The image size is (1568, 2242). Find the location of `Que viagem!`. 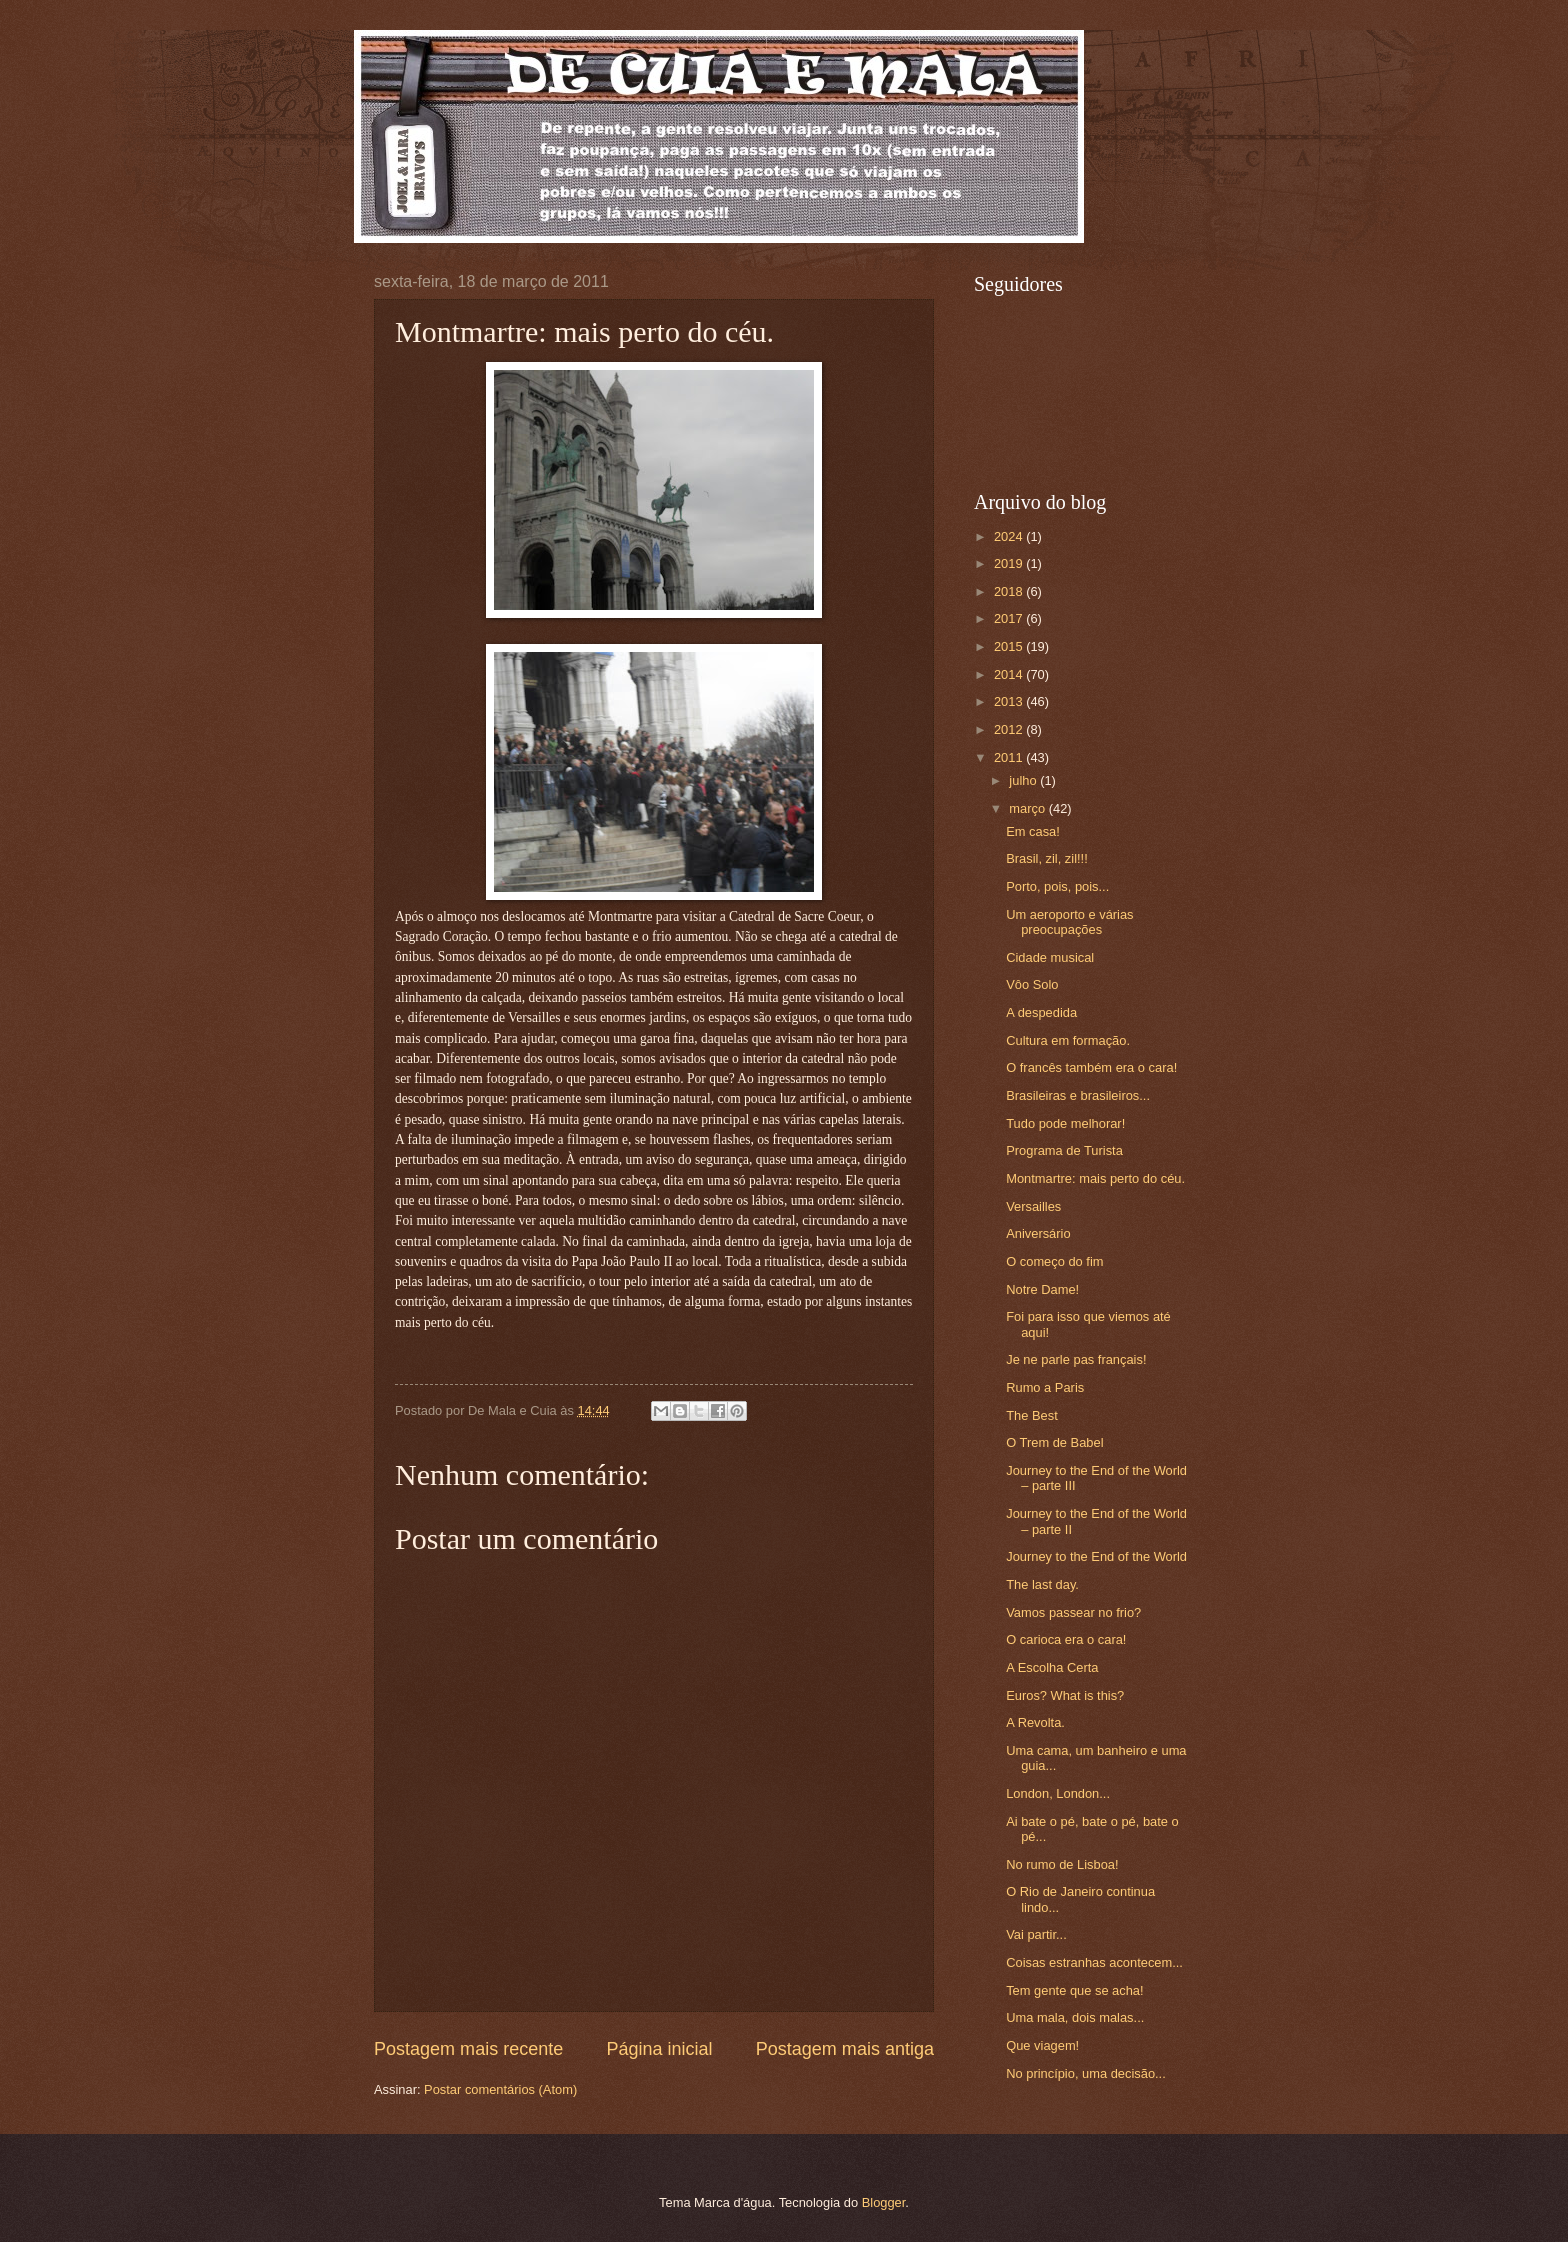

Que viagem! is located at coordinates (1042, 2045).